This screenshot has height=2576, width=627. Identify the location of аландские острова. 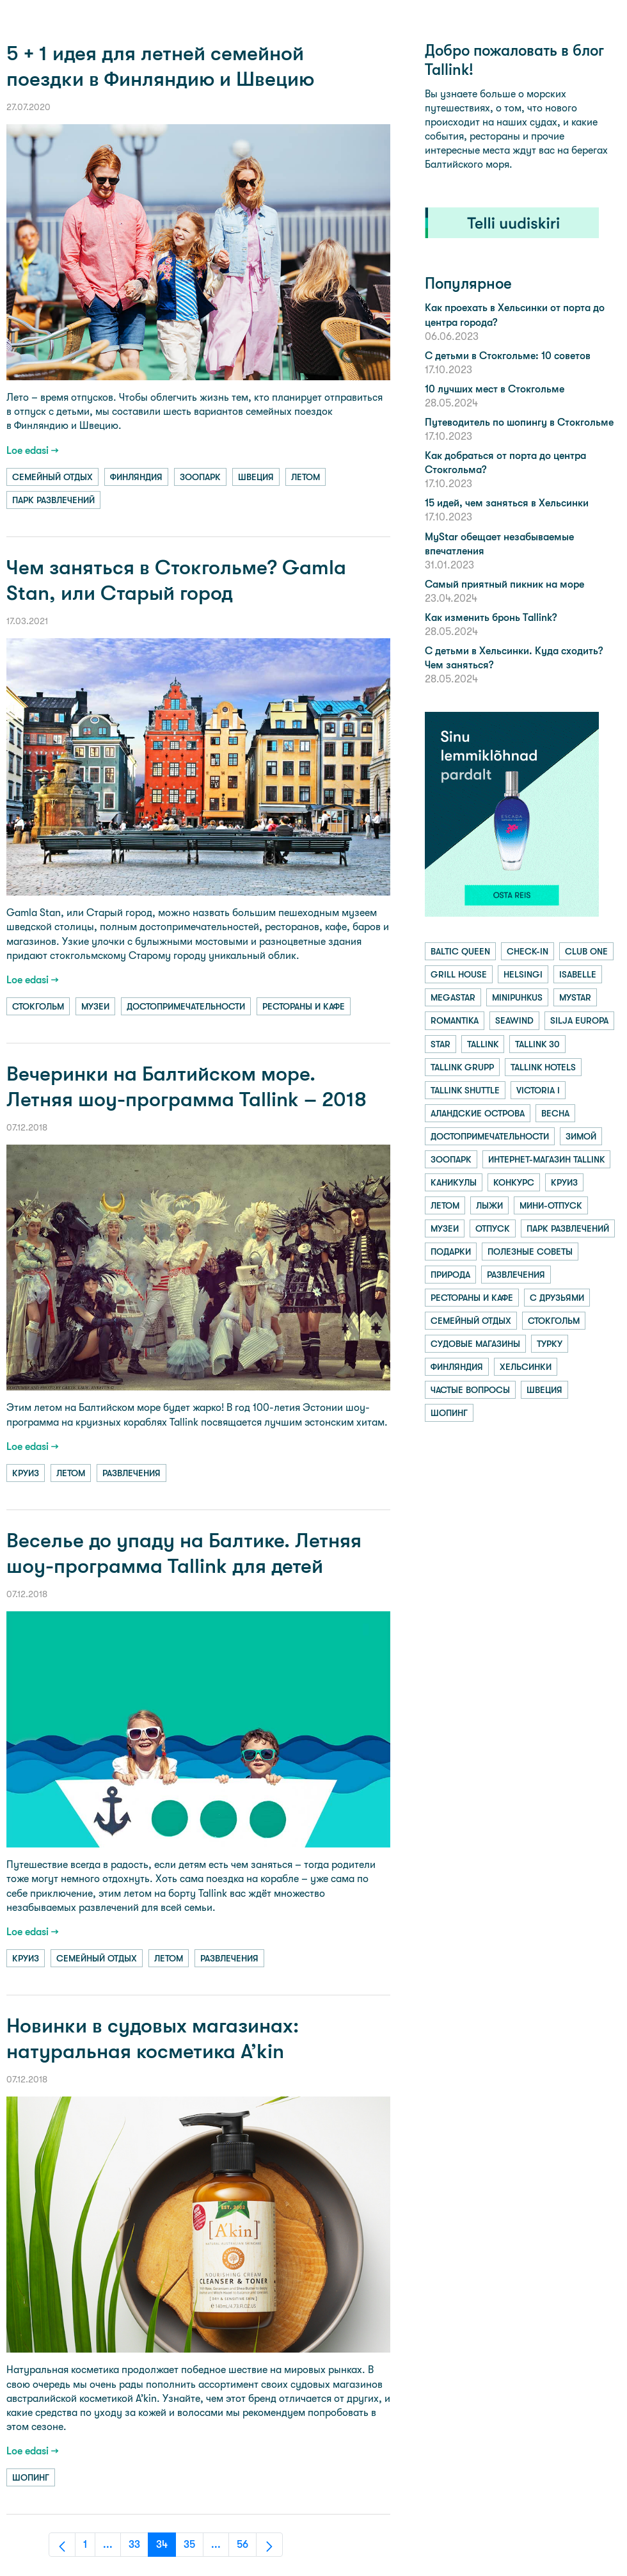
(478, 1113).